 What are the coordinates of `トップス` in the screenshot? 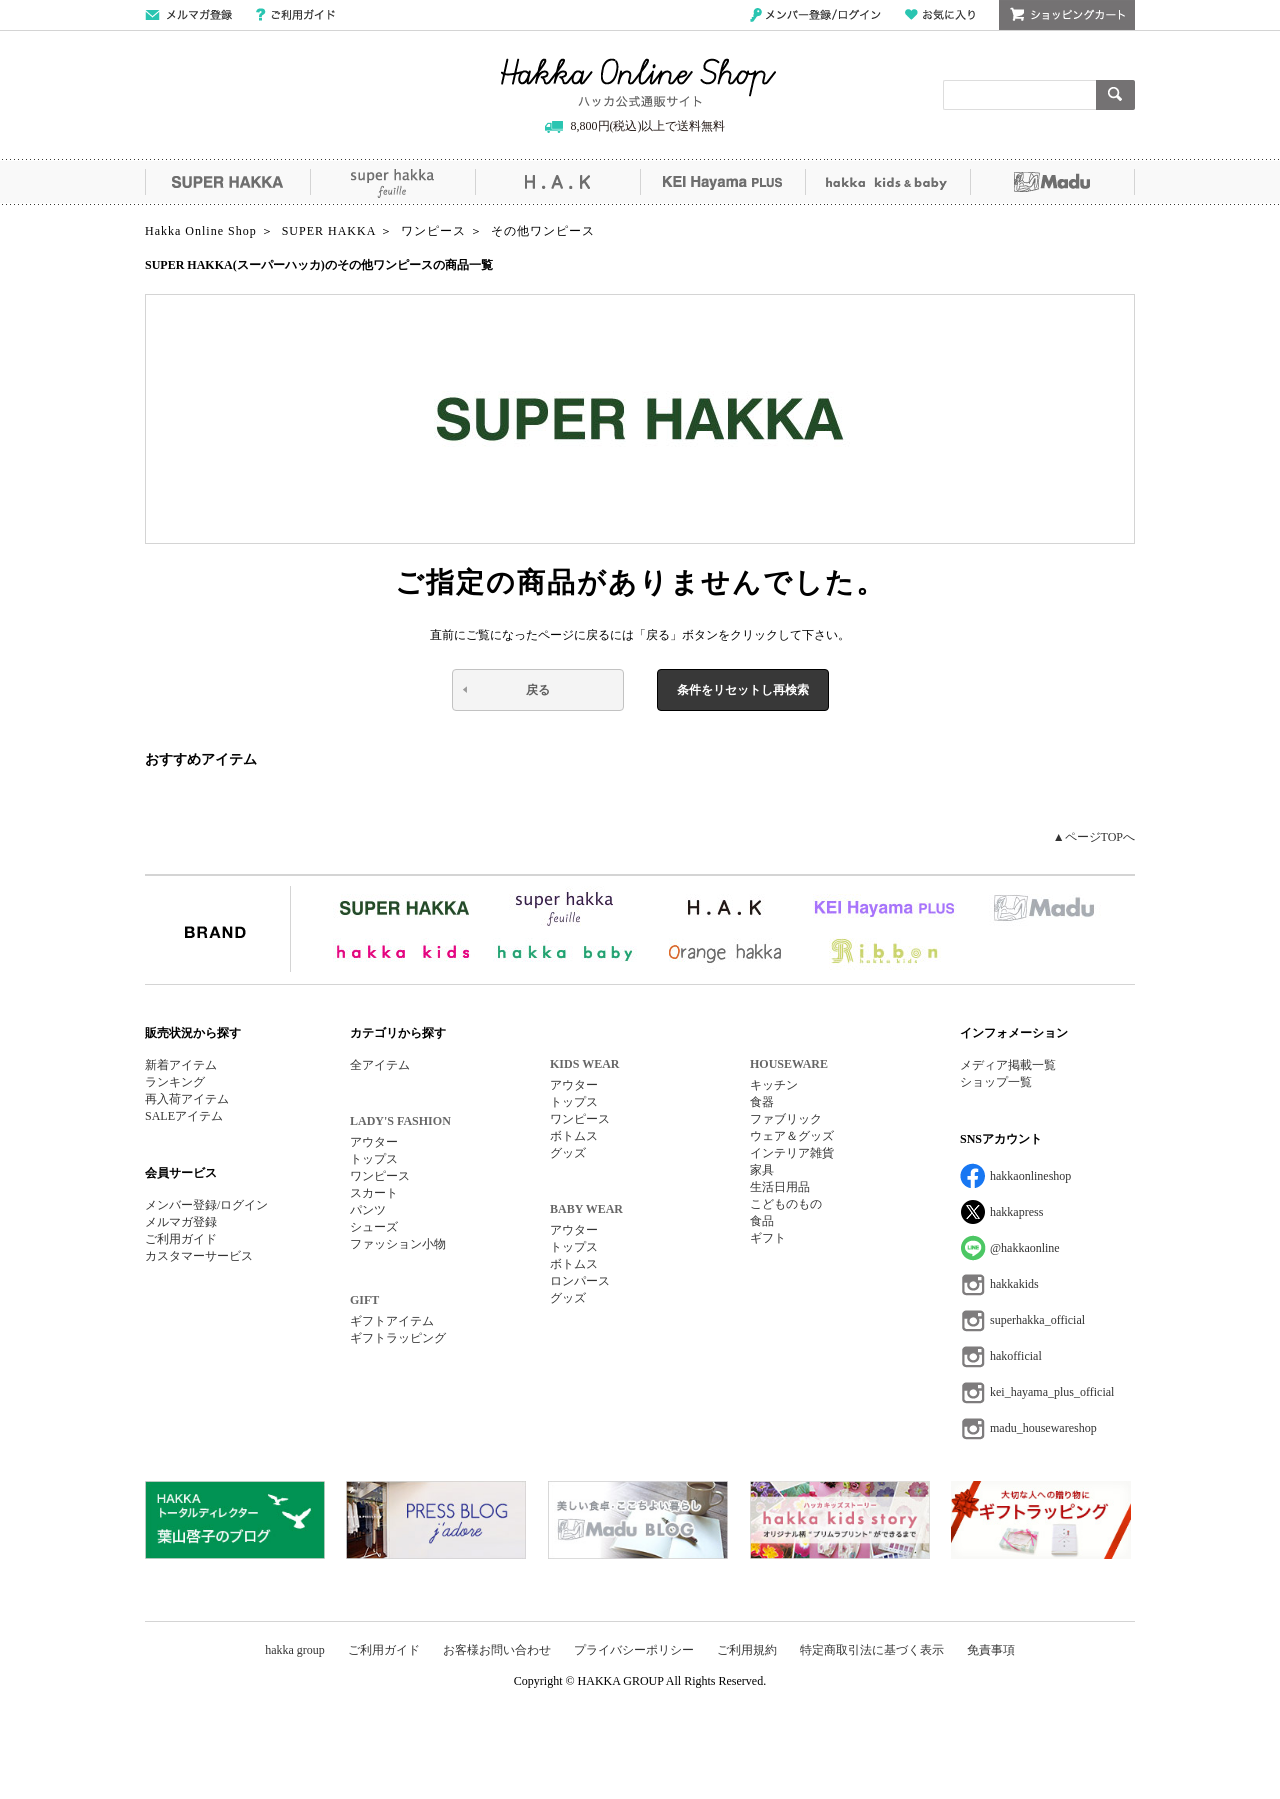 It's located at (374, 1159).